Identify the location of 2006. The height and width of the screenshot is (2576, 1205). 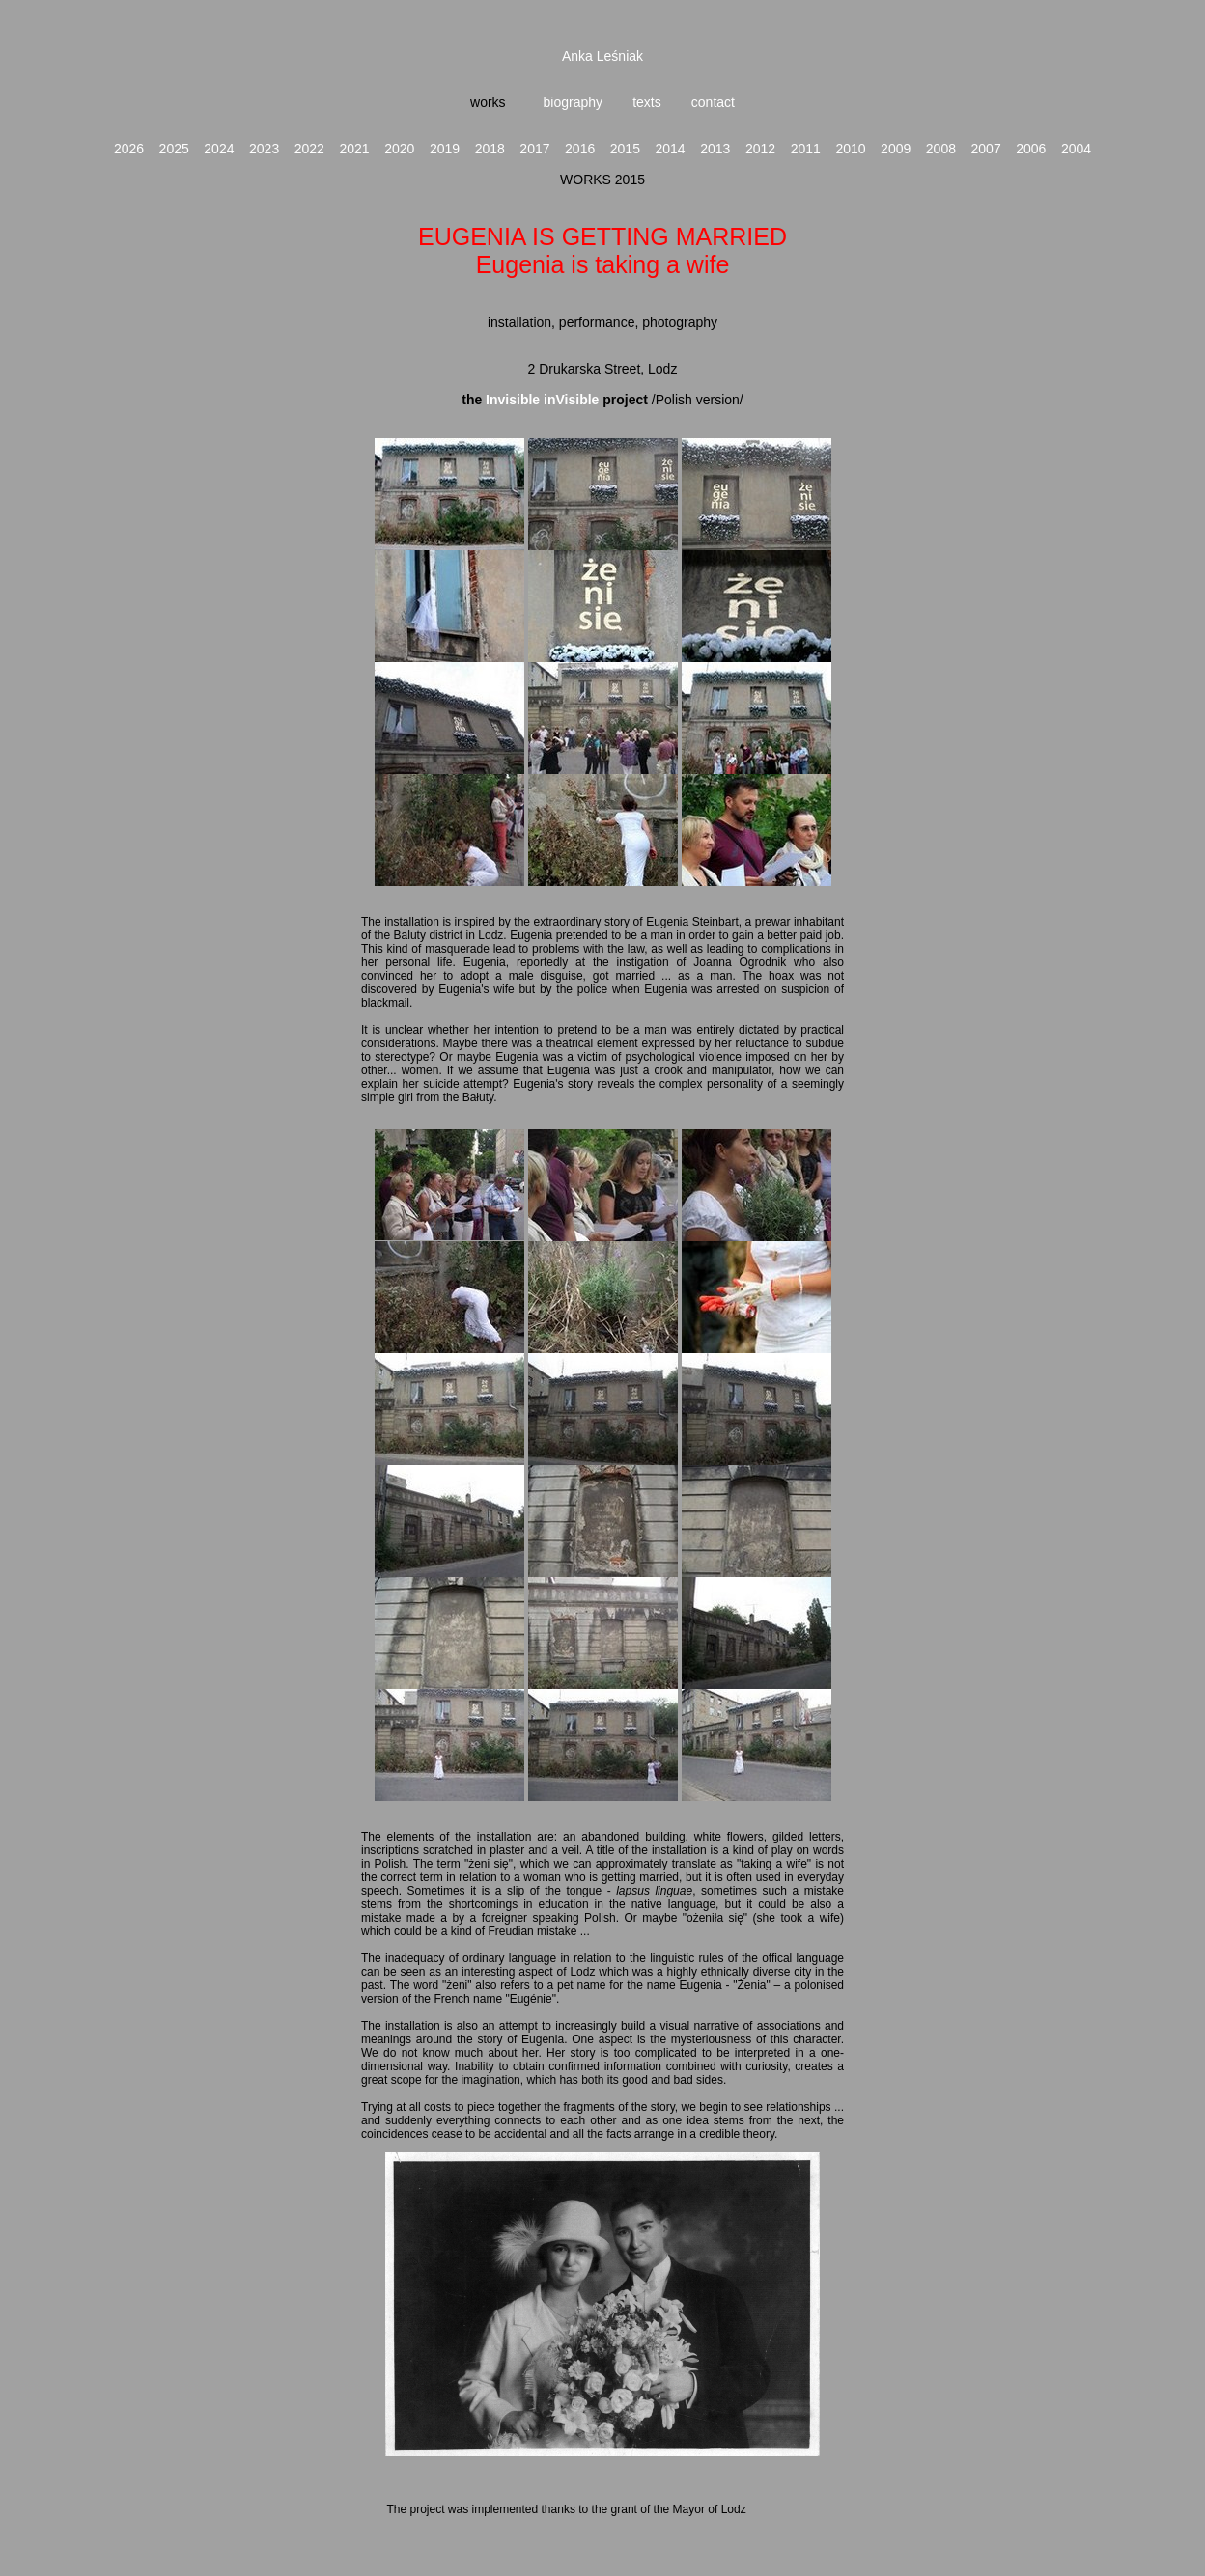
(1031, 148).